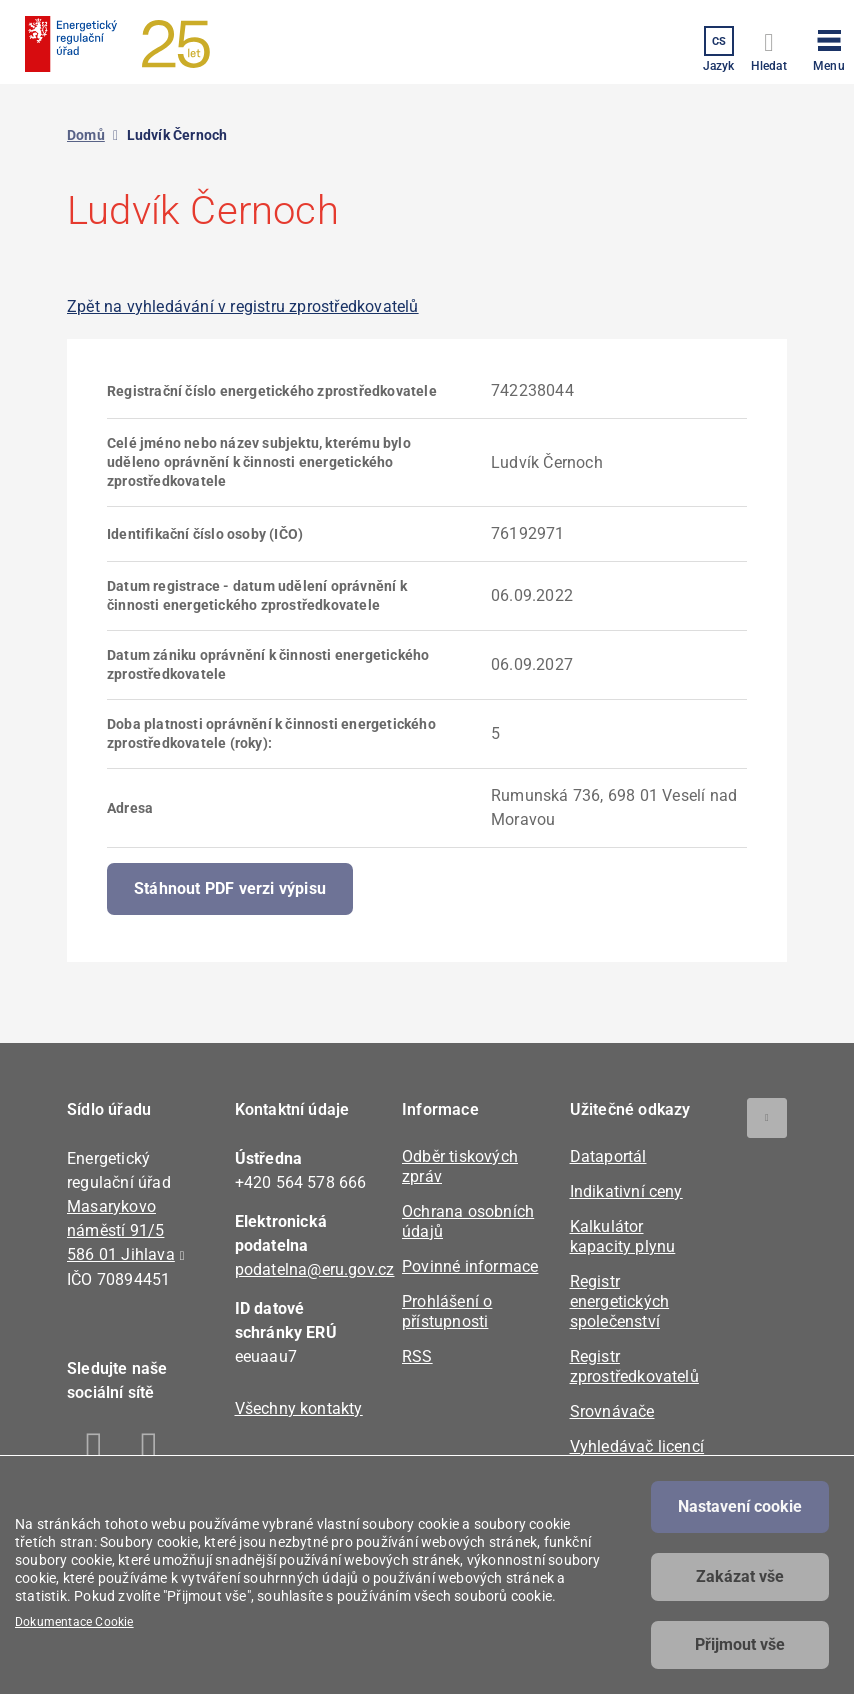 The image size is (854, 1694). Describe the element at coordinates (230, 888) in the screenshot. I see `Stáhnout PDF verzi výpisu` at that location.